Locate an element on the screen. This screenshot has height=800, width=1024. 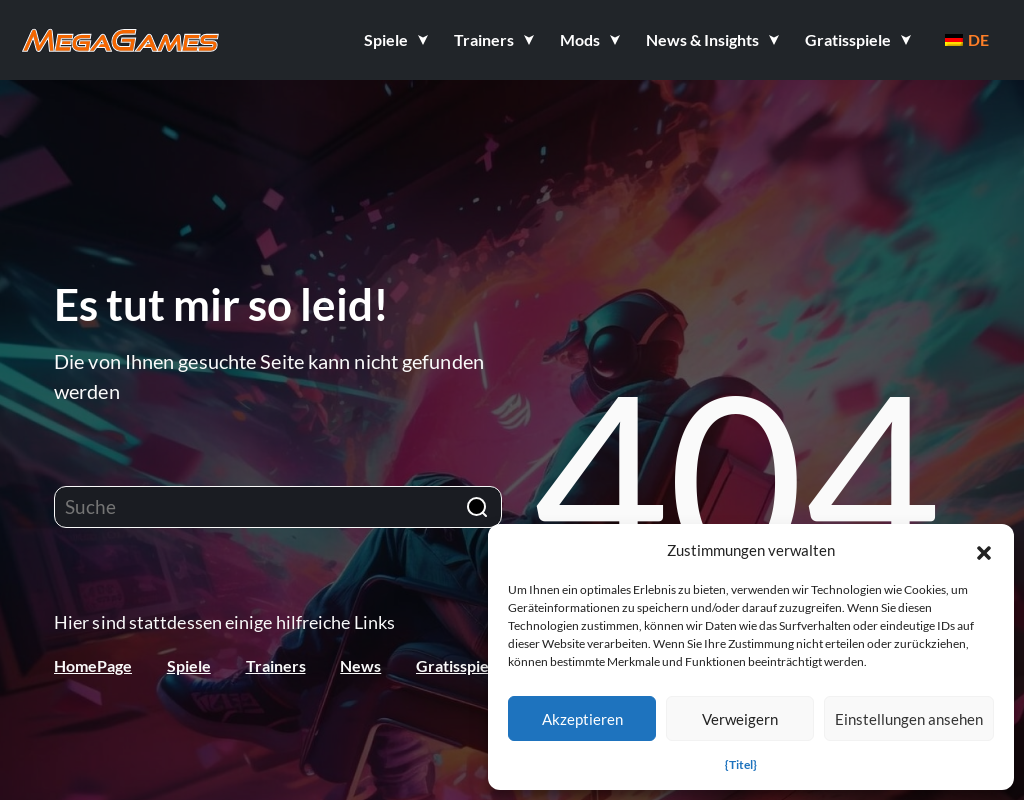
[button] is located at coordinates (984, 550).